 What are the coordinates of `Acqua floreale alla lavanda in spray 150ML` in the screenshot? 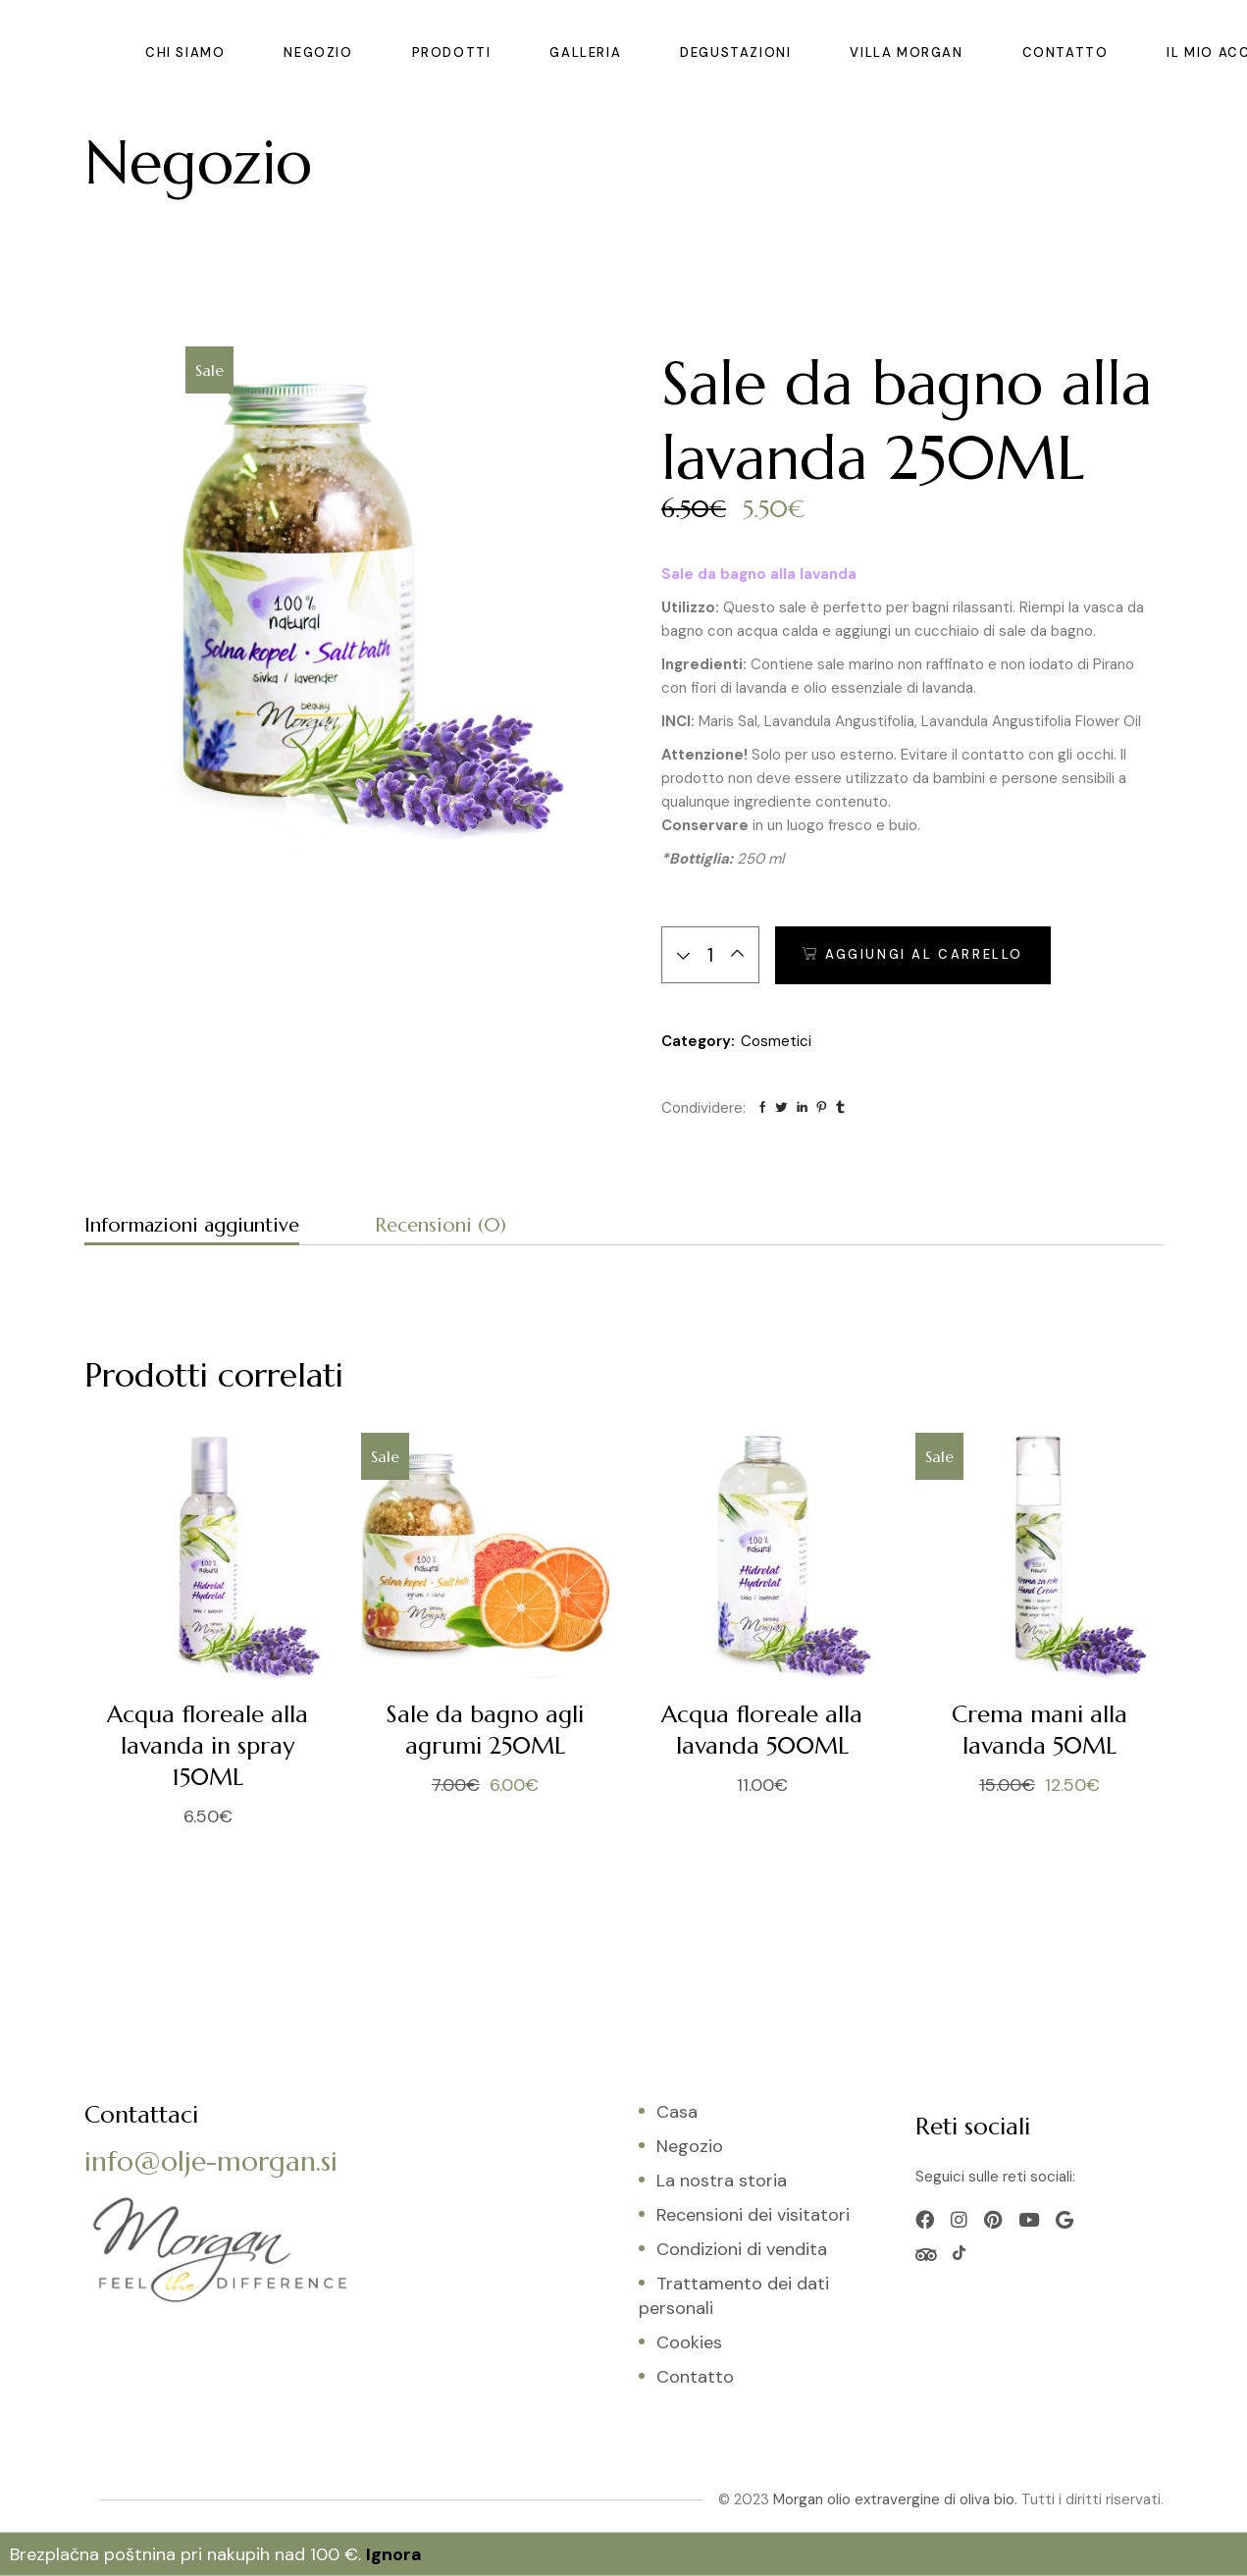 It's located at (207, 1746).